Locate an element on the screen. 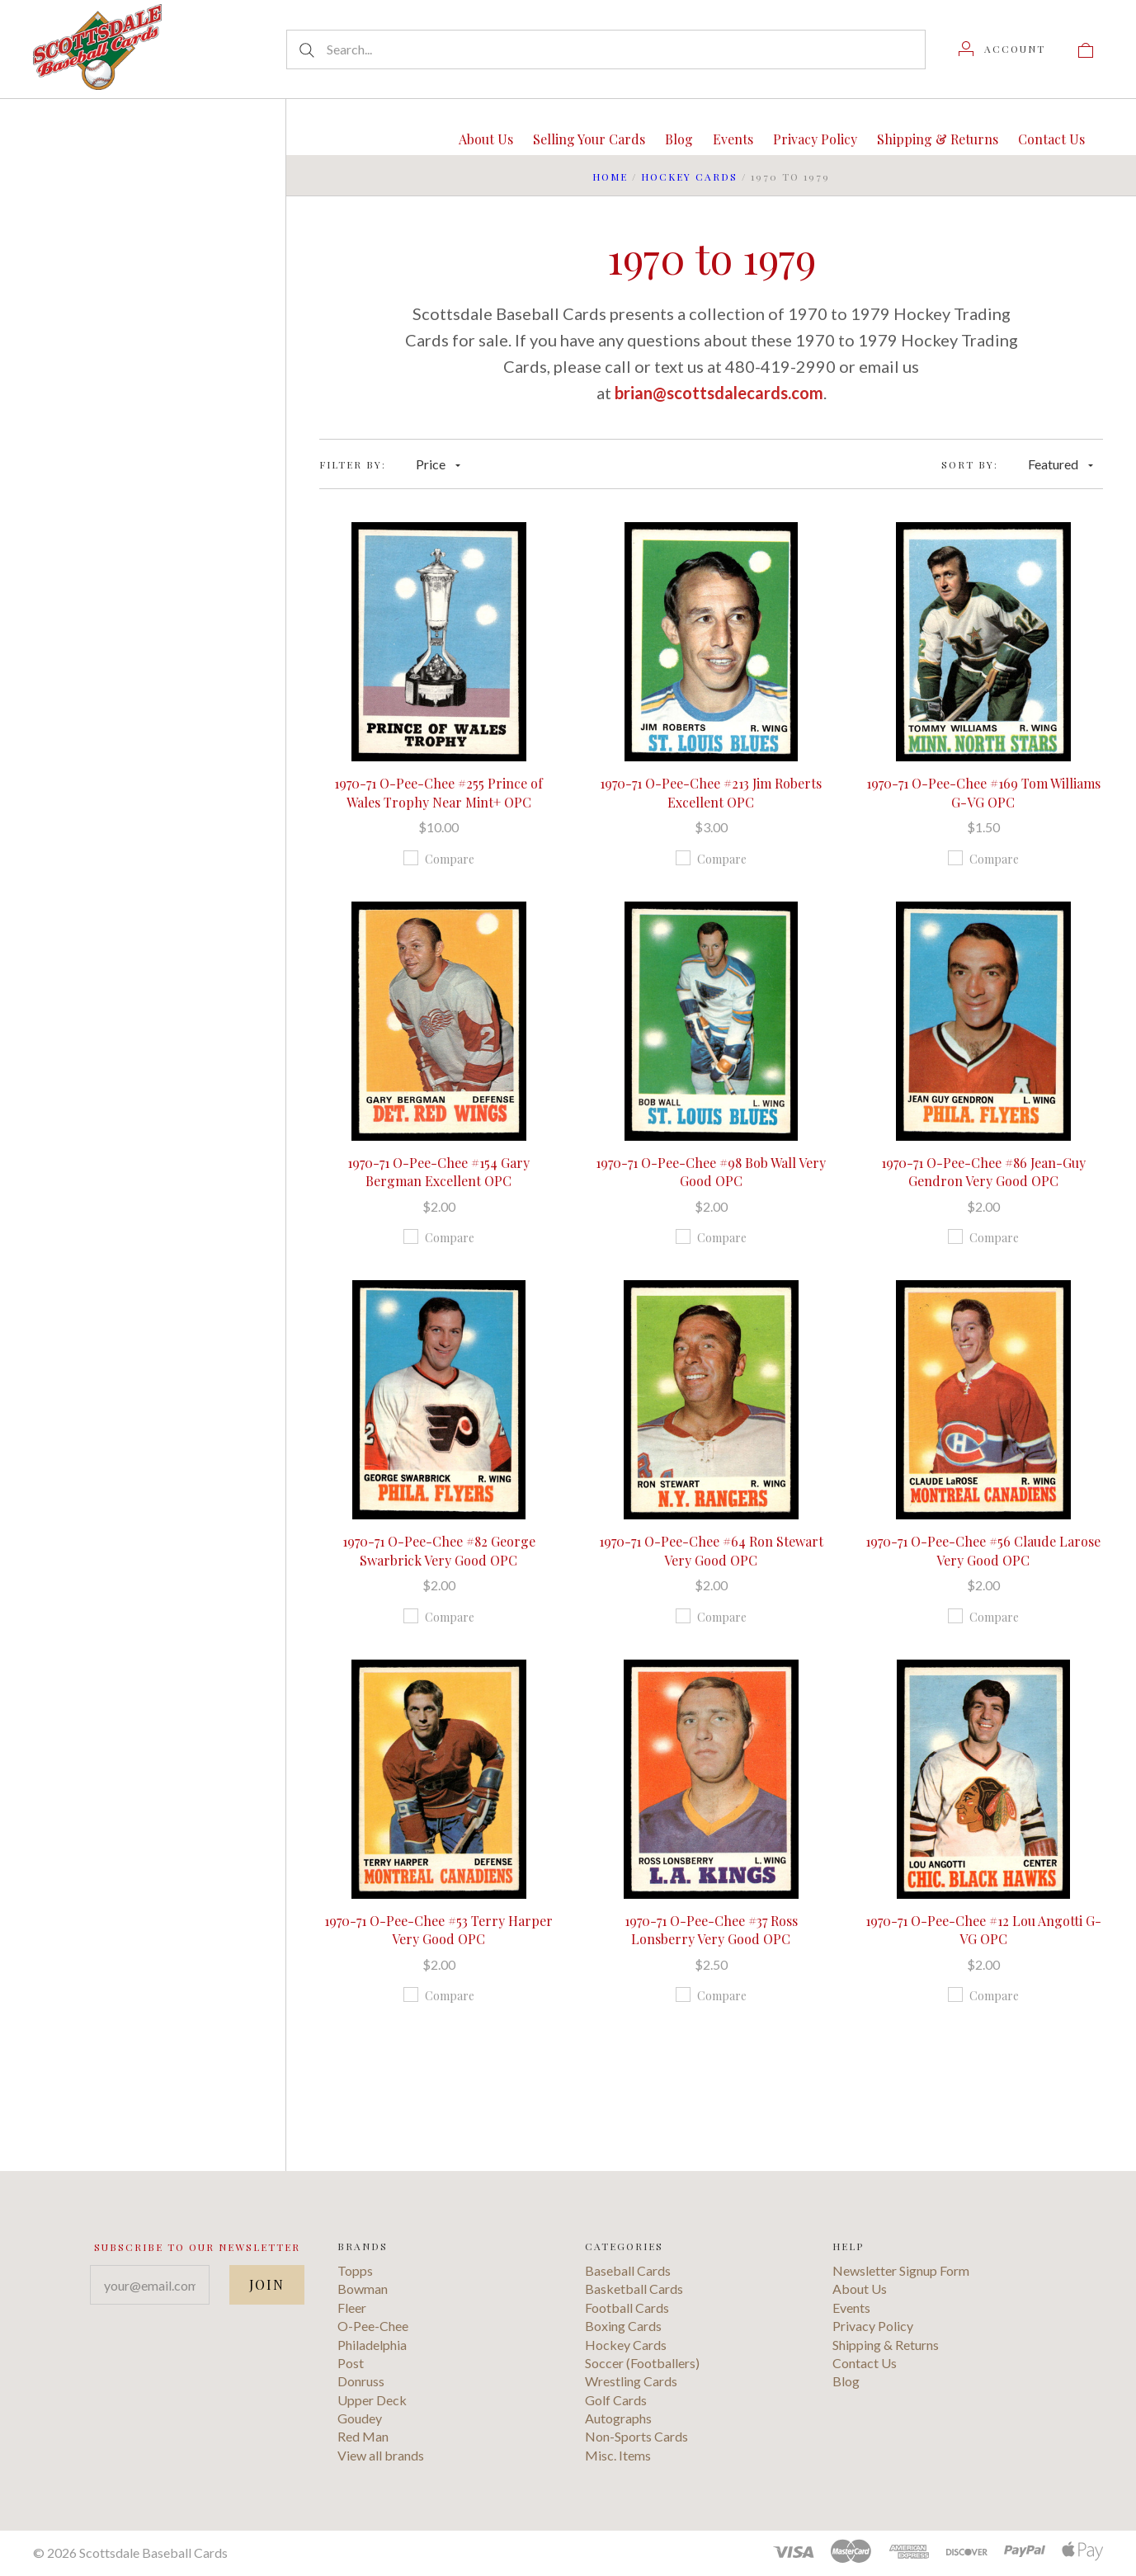  Upper Deck is located at coordinates (372, 2400).